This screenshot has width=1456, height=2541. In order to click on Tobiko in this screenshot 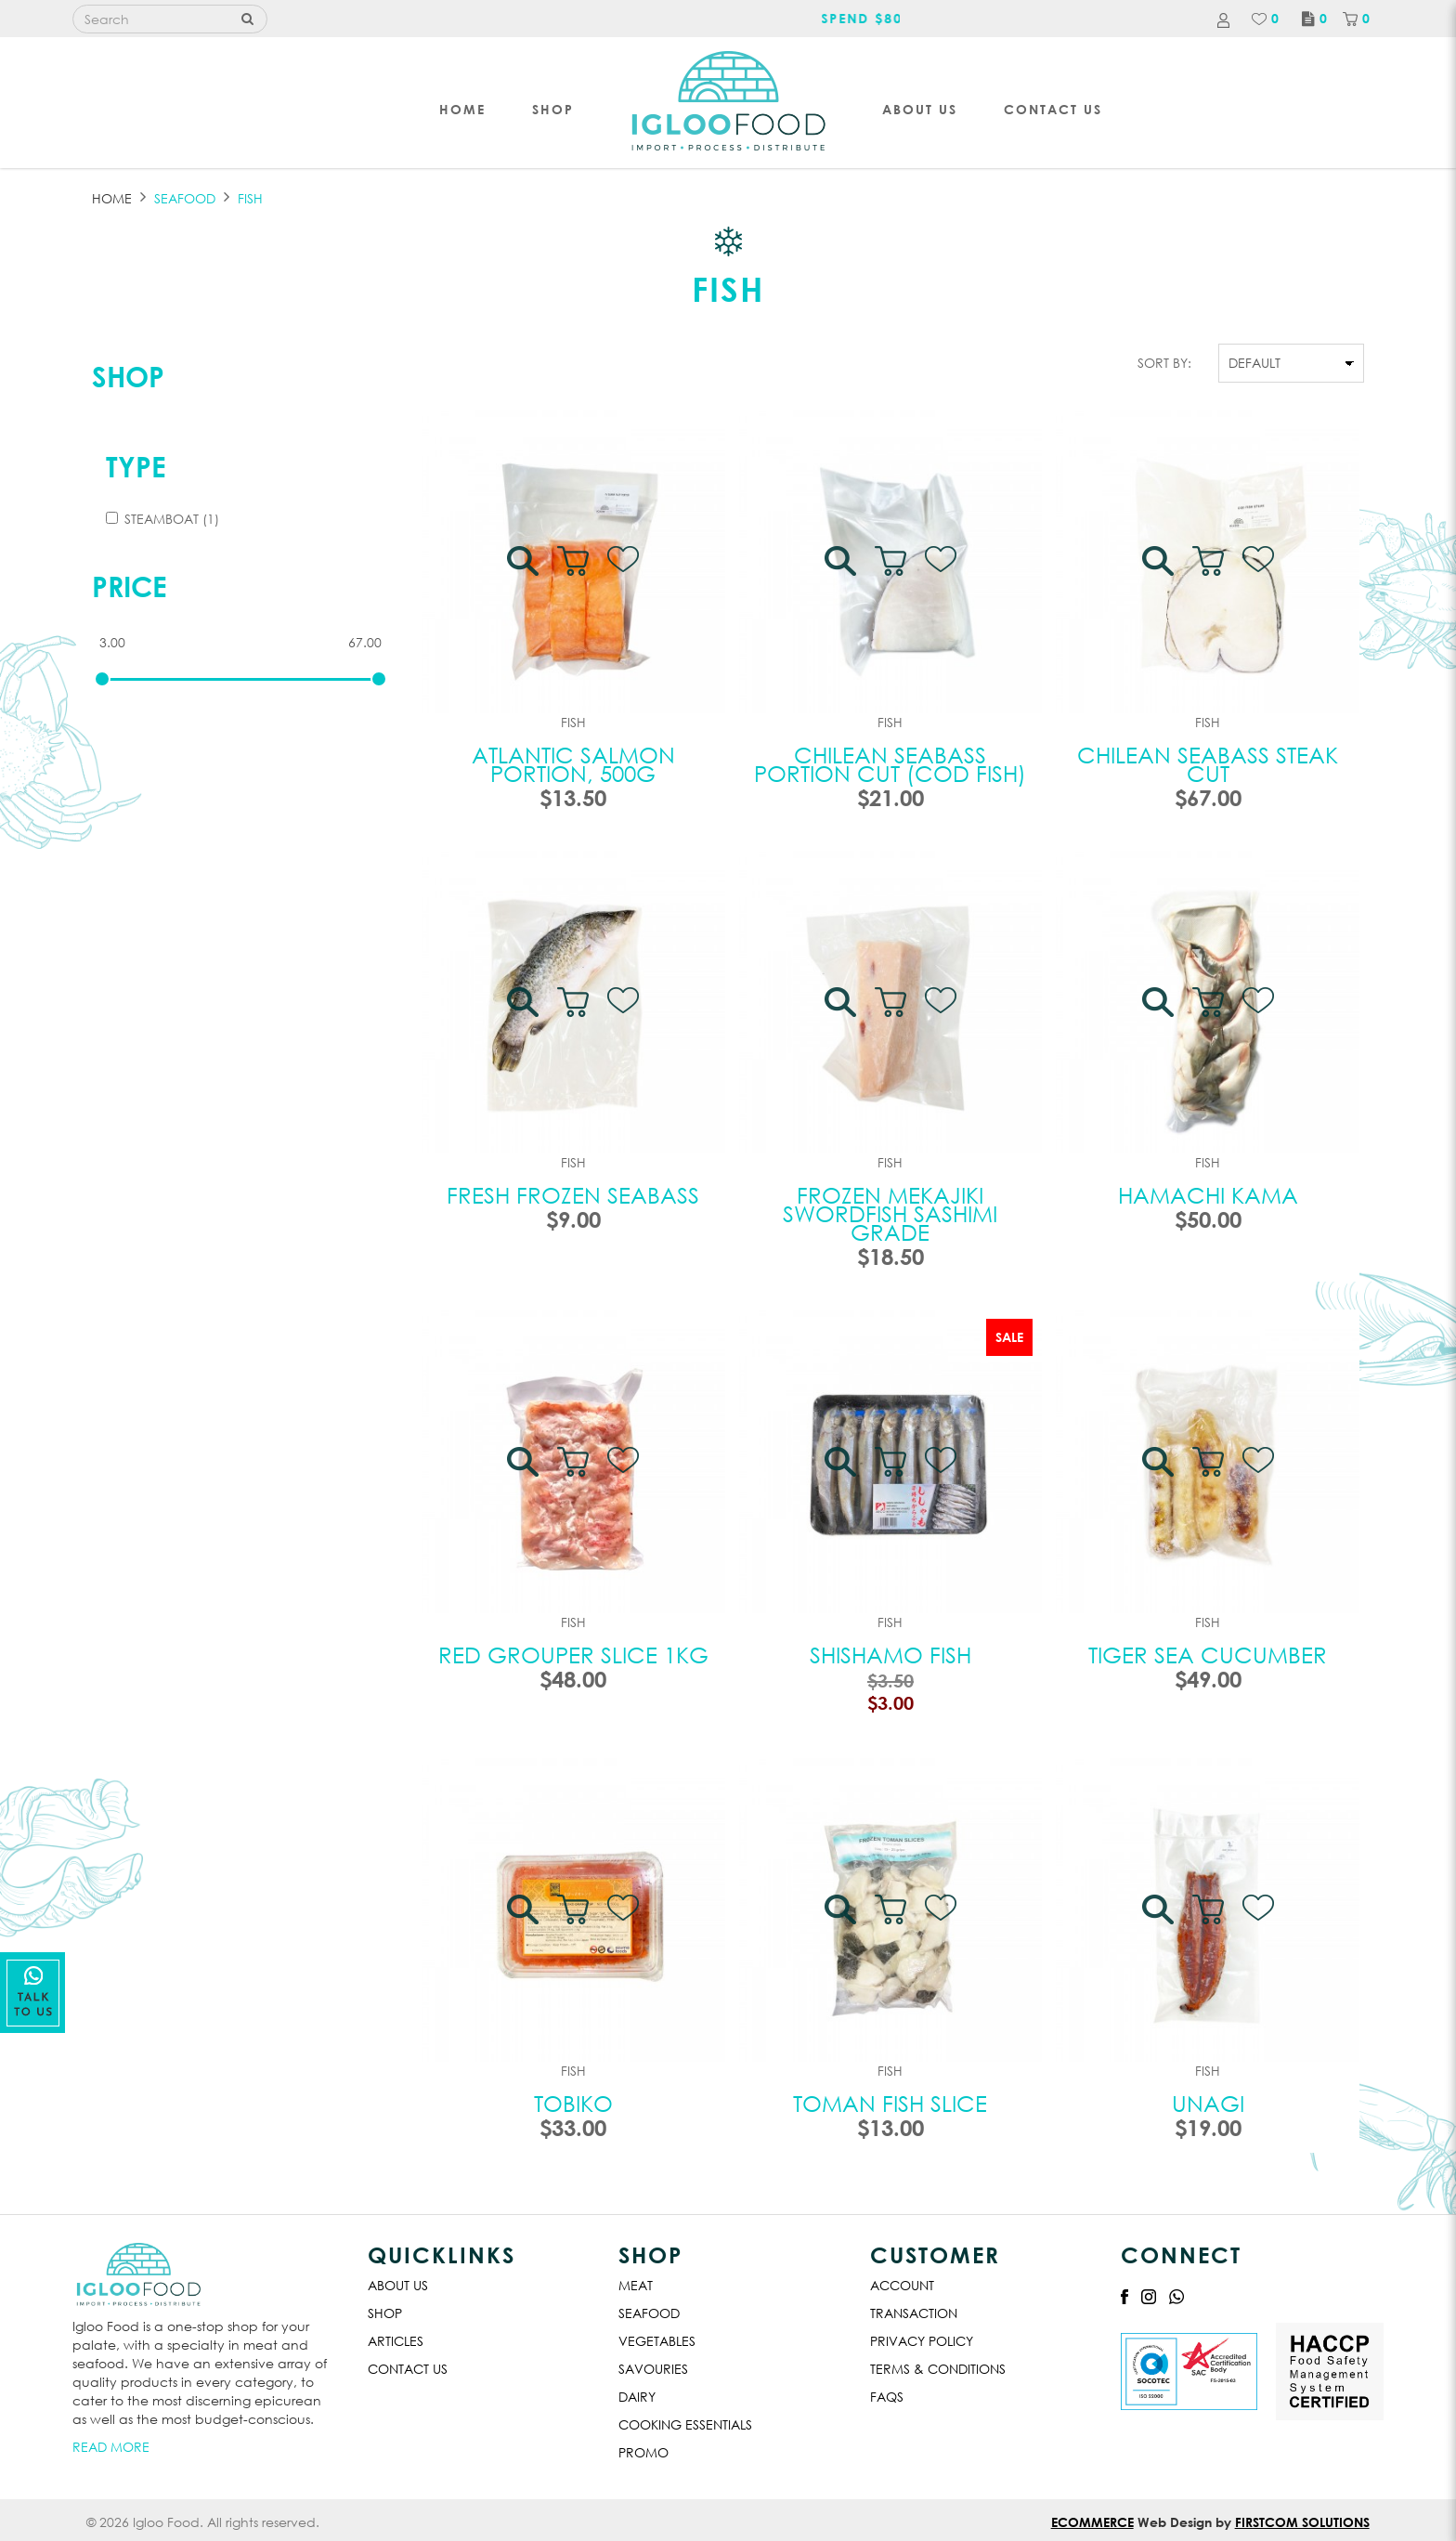, I will do `click(573, 2103)`.